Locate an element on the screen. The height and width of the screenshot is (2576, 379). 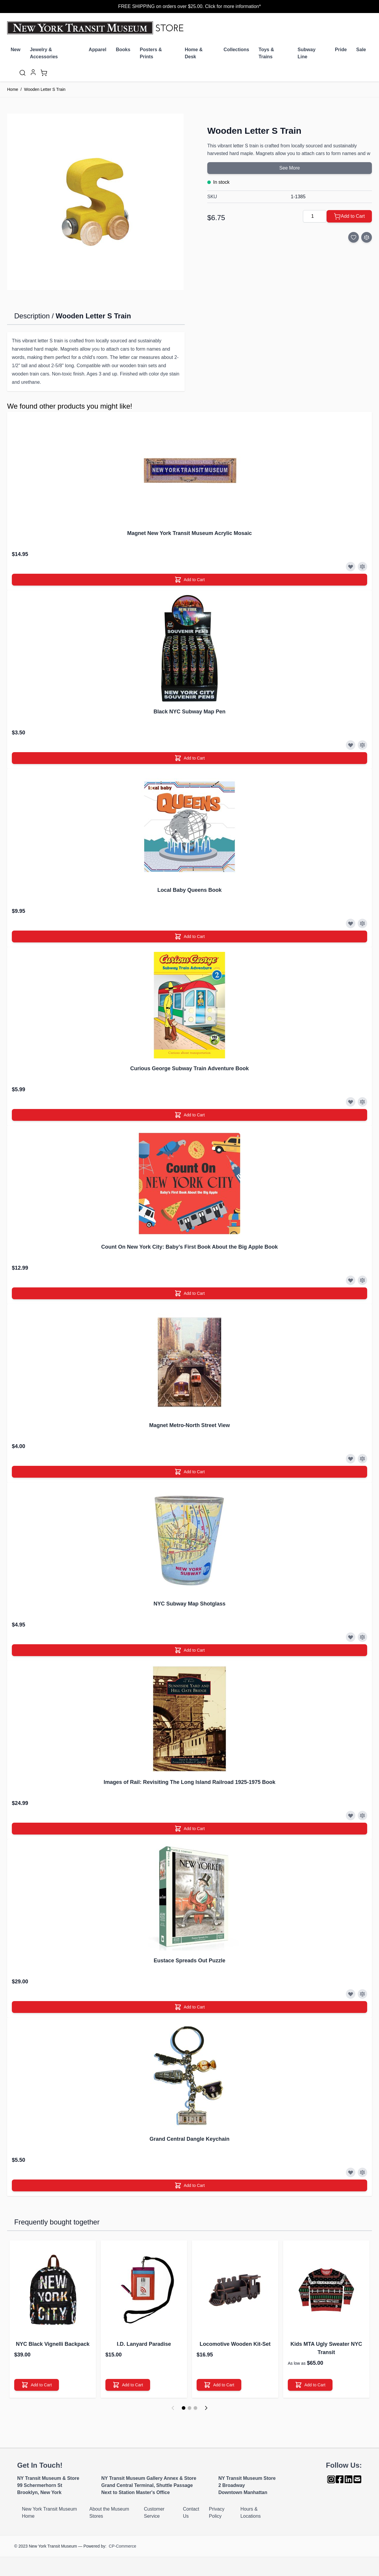
NYC Black Vignelli Backpack is located at coordinates (53, 2344).